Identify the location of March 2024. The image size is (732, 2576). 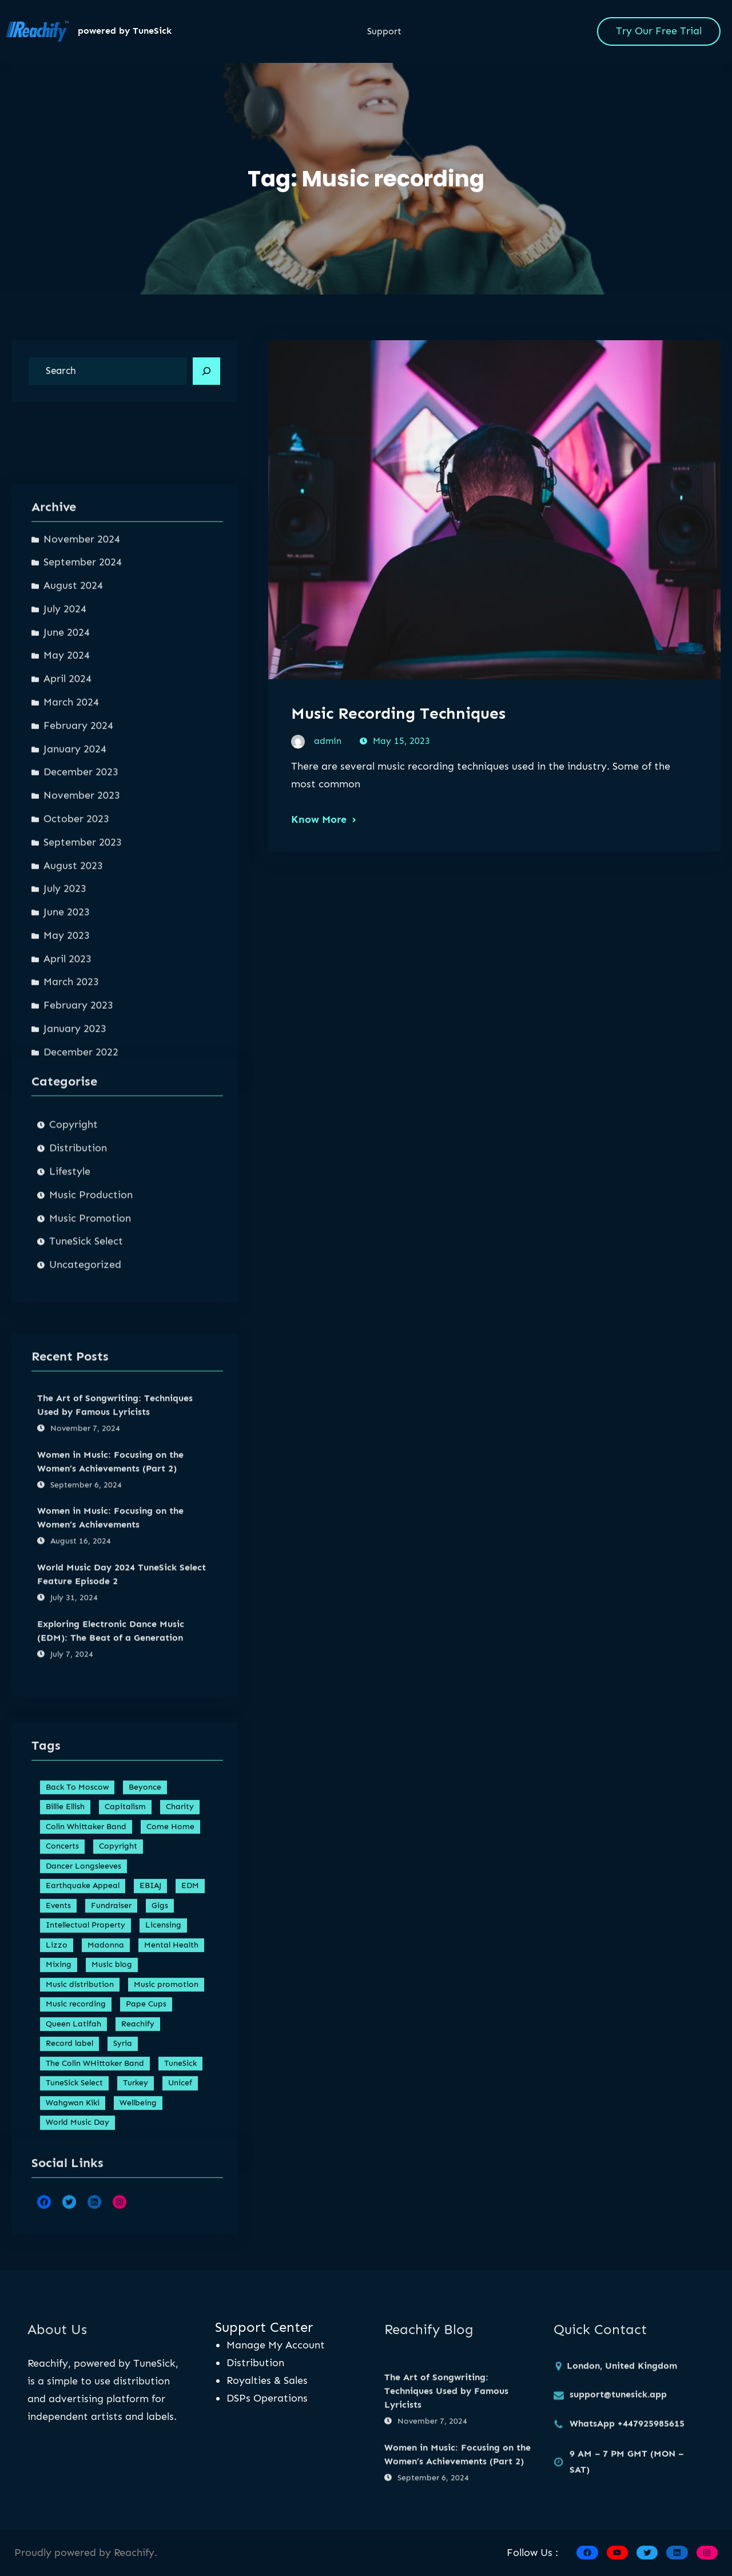
(71, 1083).